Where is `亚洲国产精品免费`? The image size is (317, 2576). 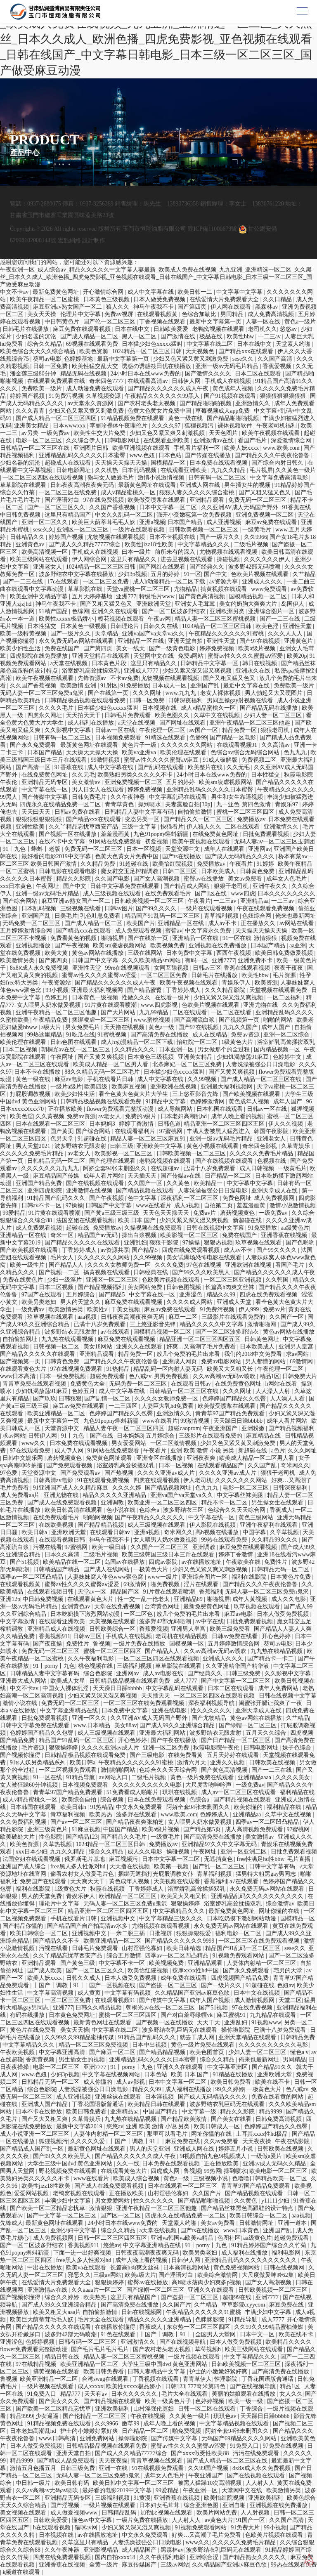
亚洲国产精品免费 is located at coordinates (40, 1183).